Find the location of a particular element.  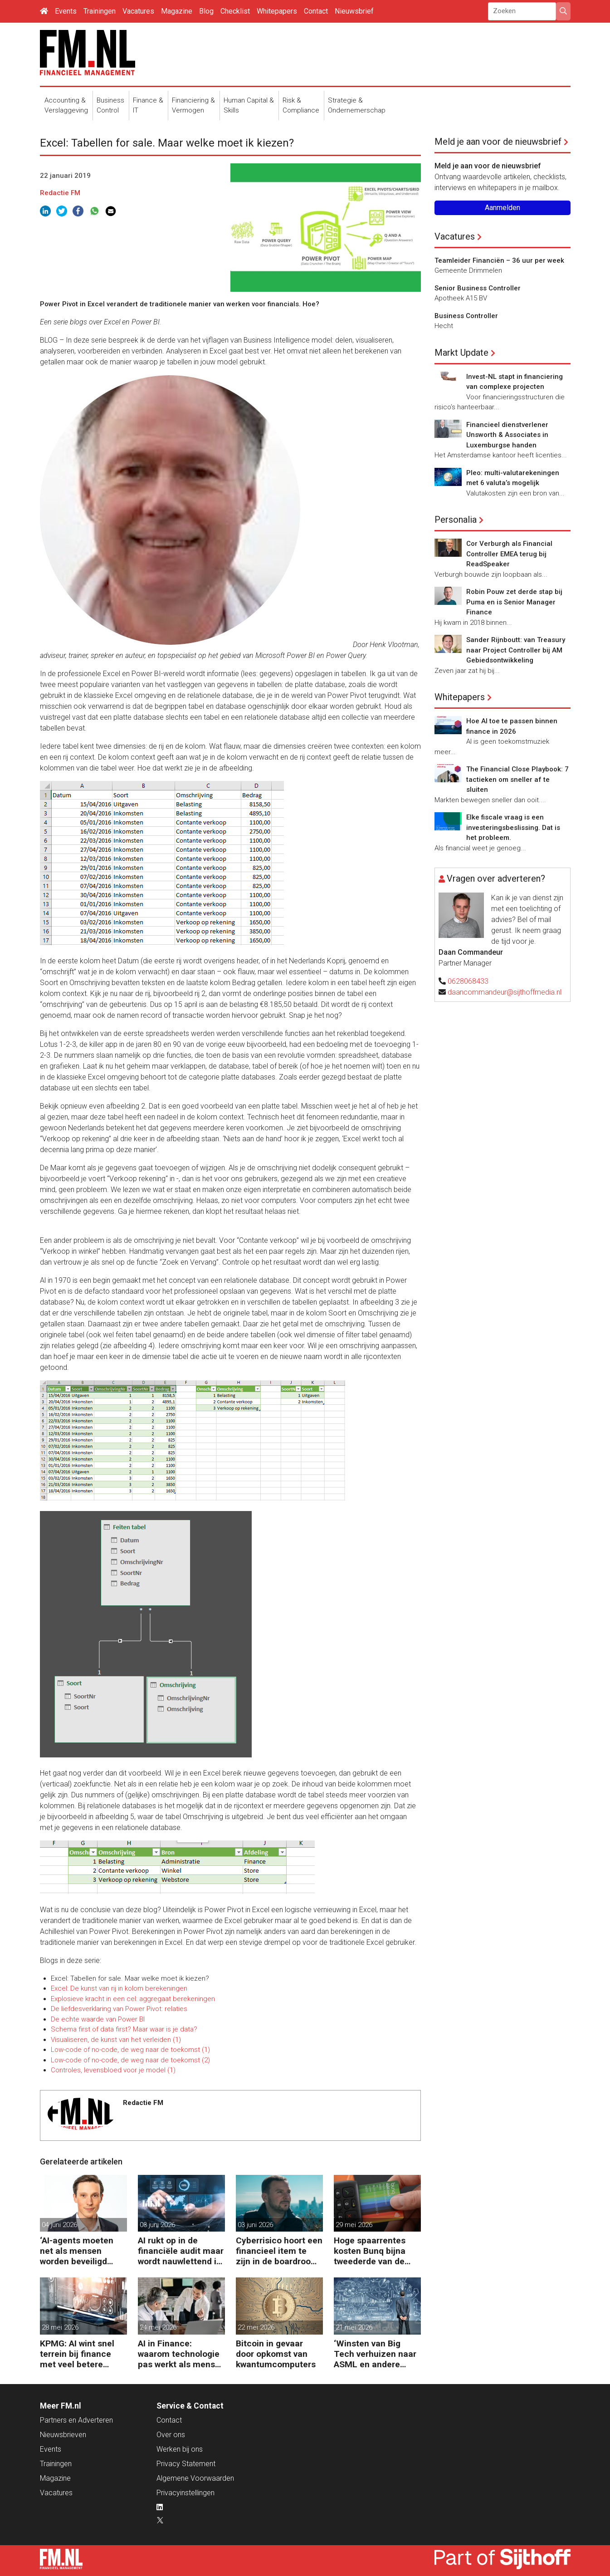

Privacy Statement is located at coordinates (185, 2463).